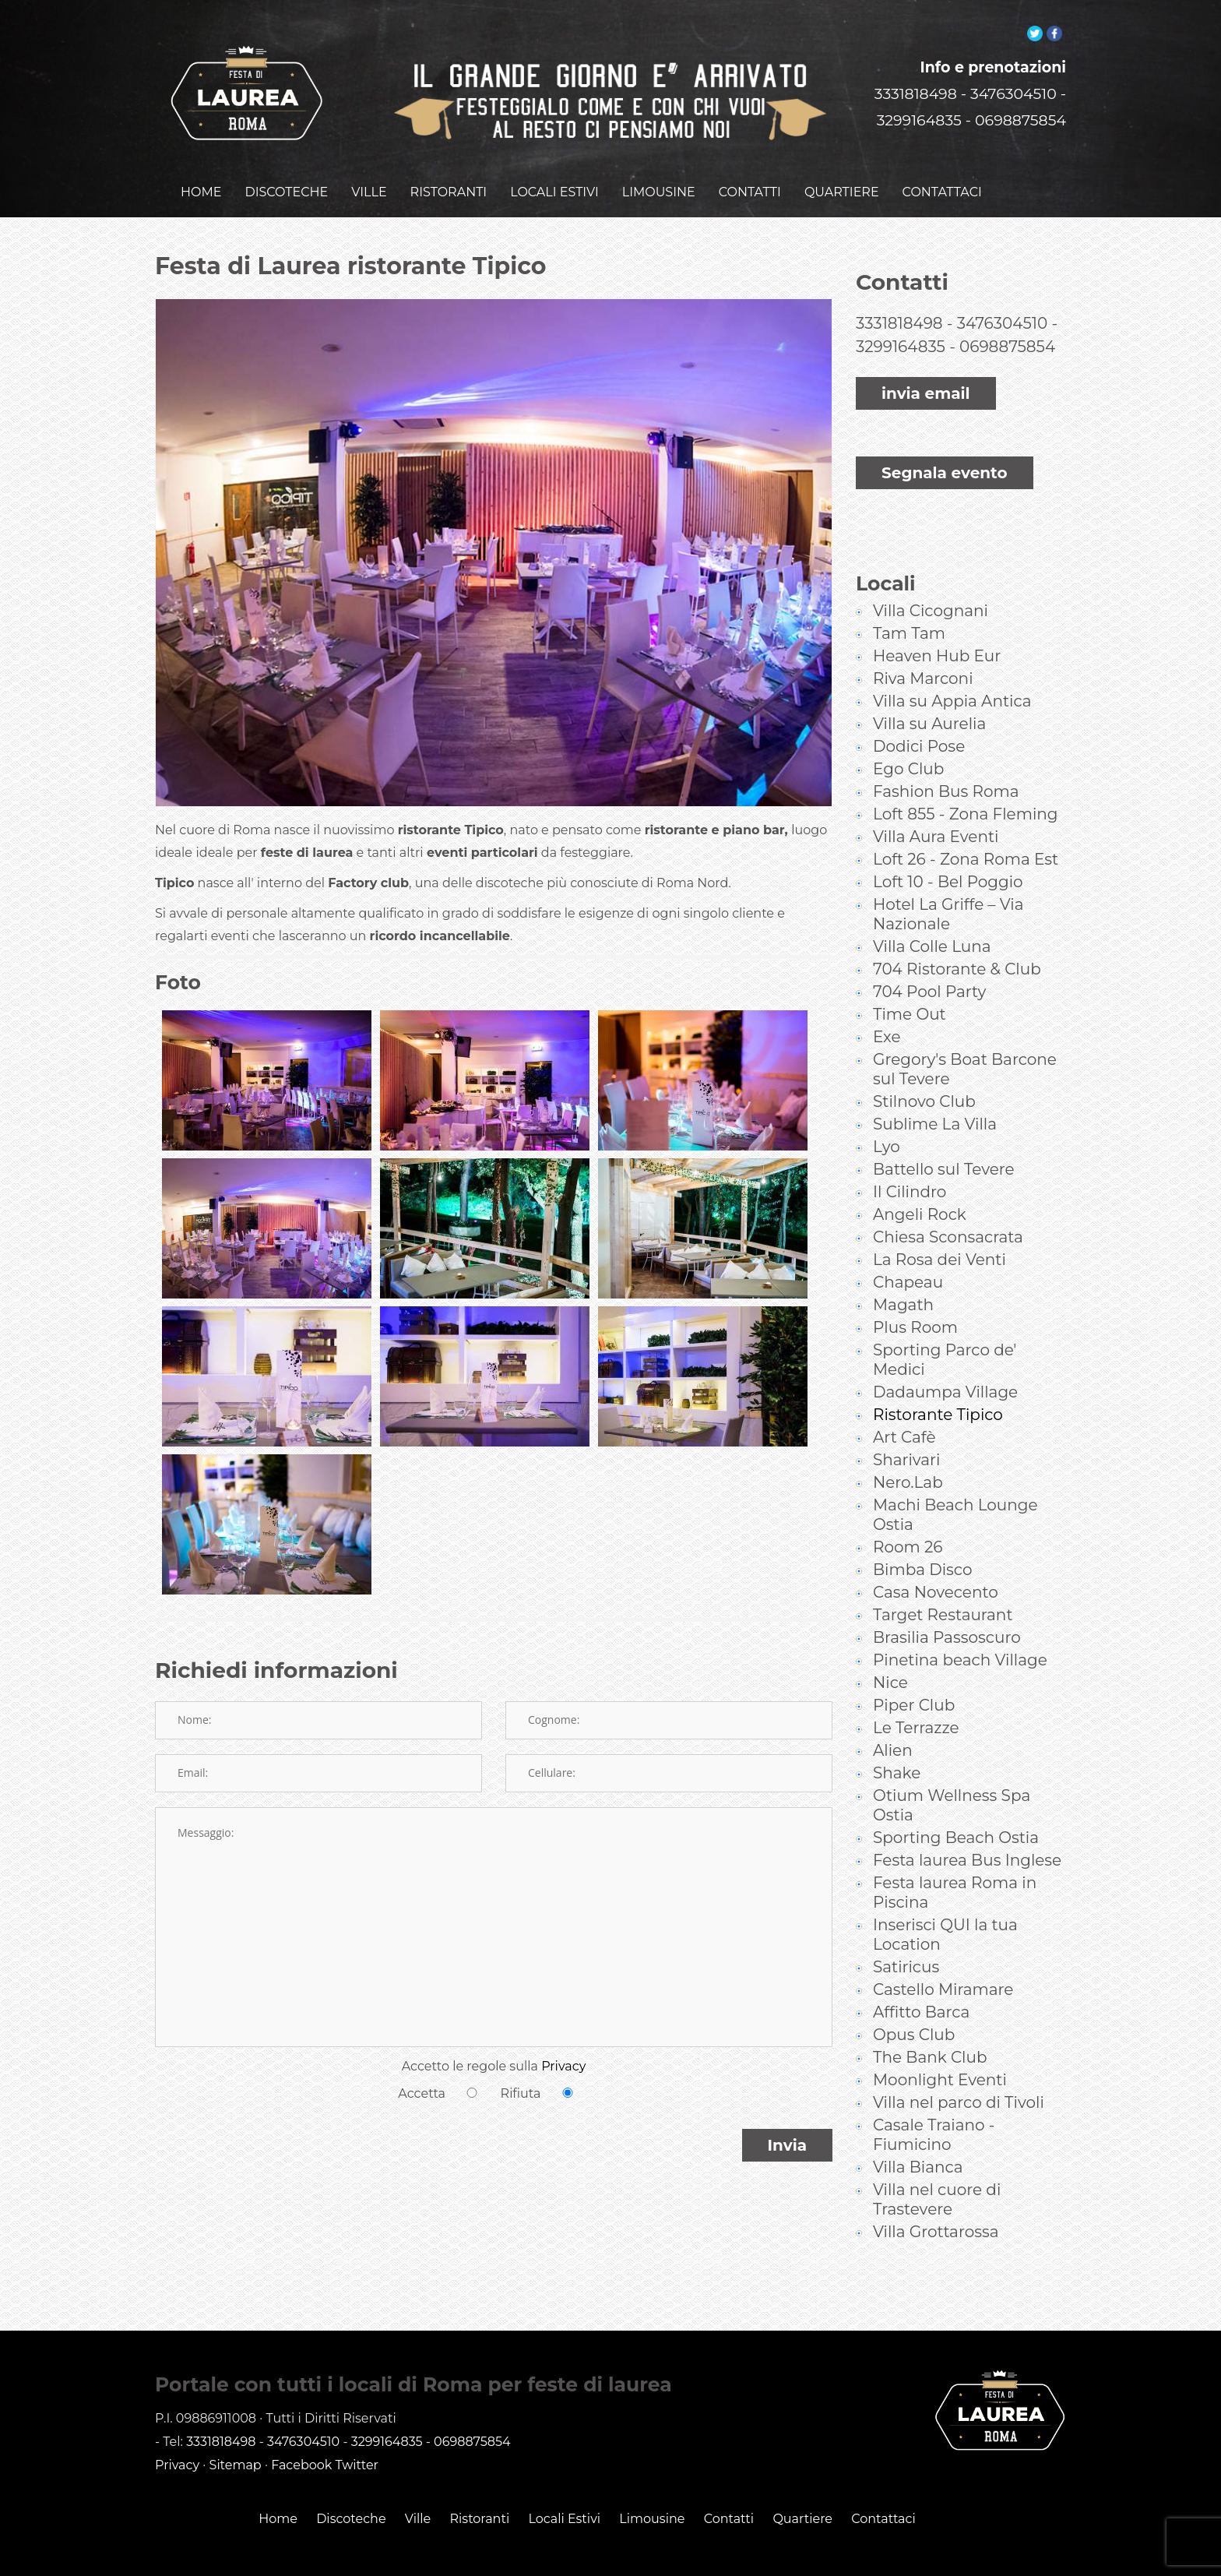 The width and height of the screenshot is (1221, 2576). I want to click on Facebook, so click(301, 2433).